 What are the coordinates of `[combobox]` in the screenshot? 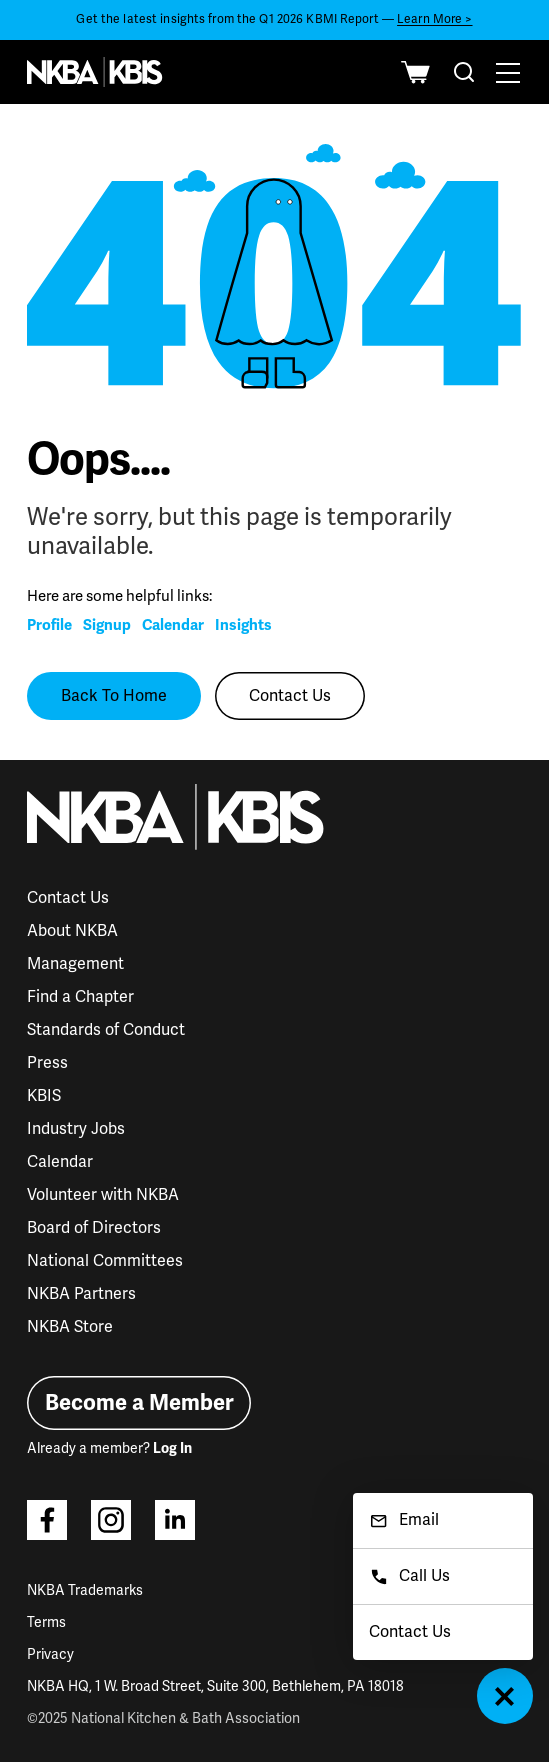 It's located at (464, 72).